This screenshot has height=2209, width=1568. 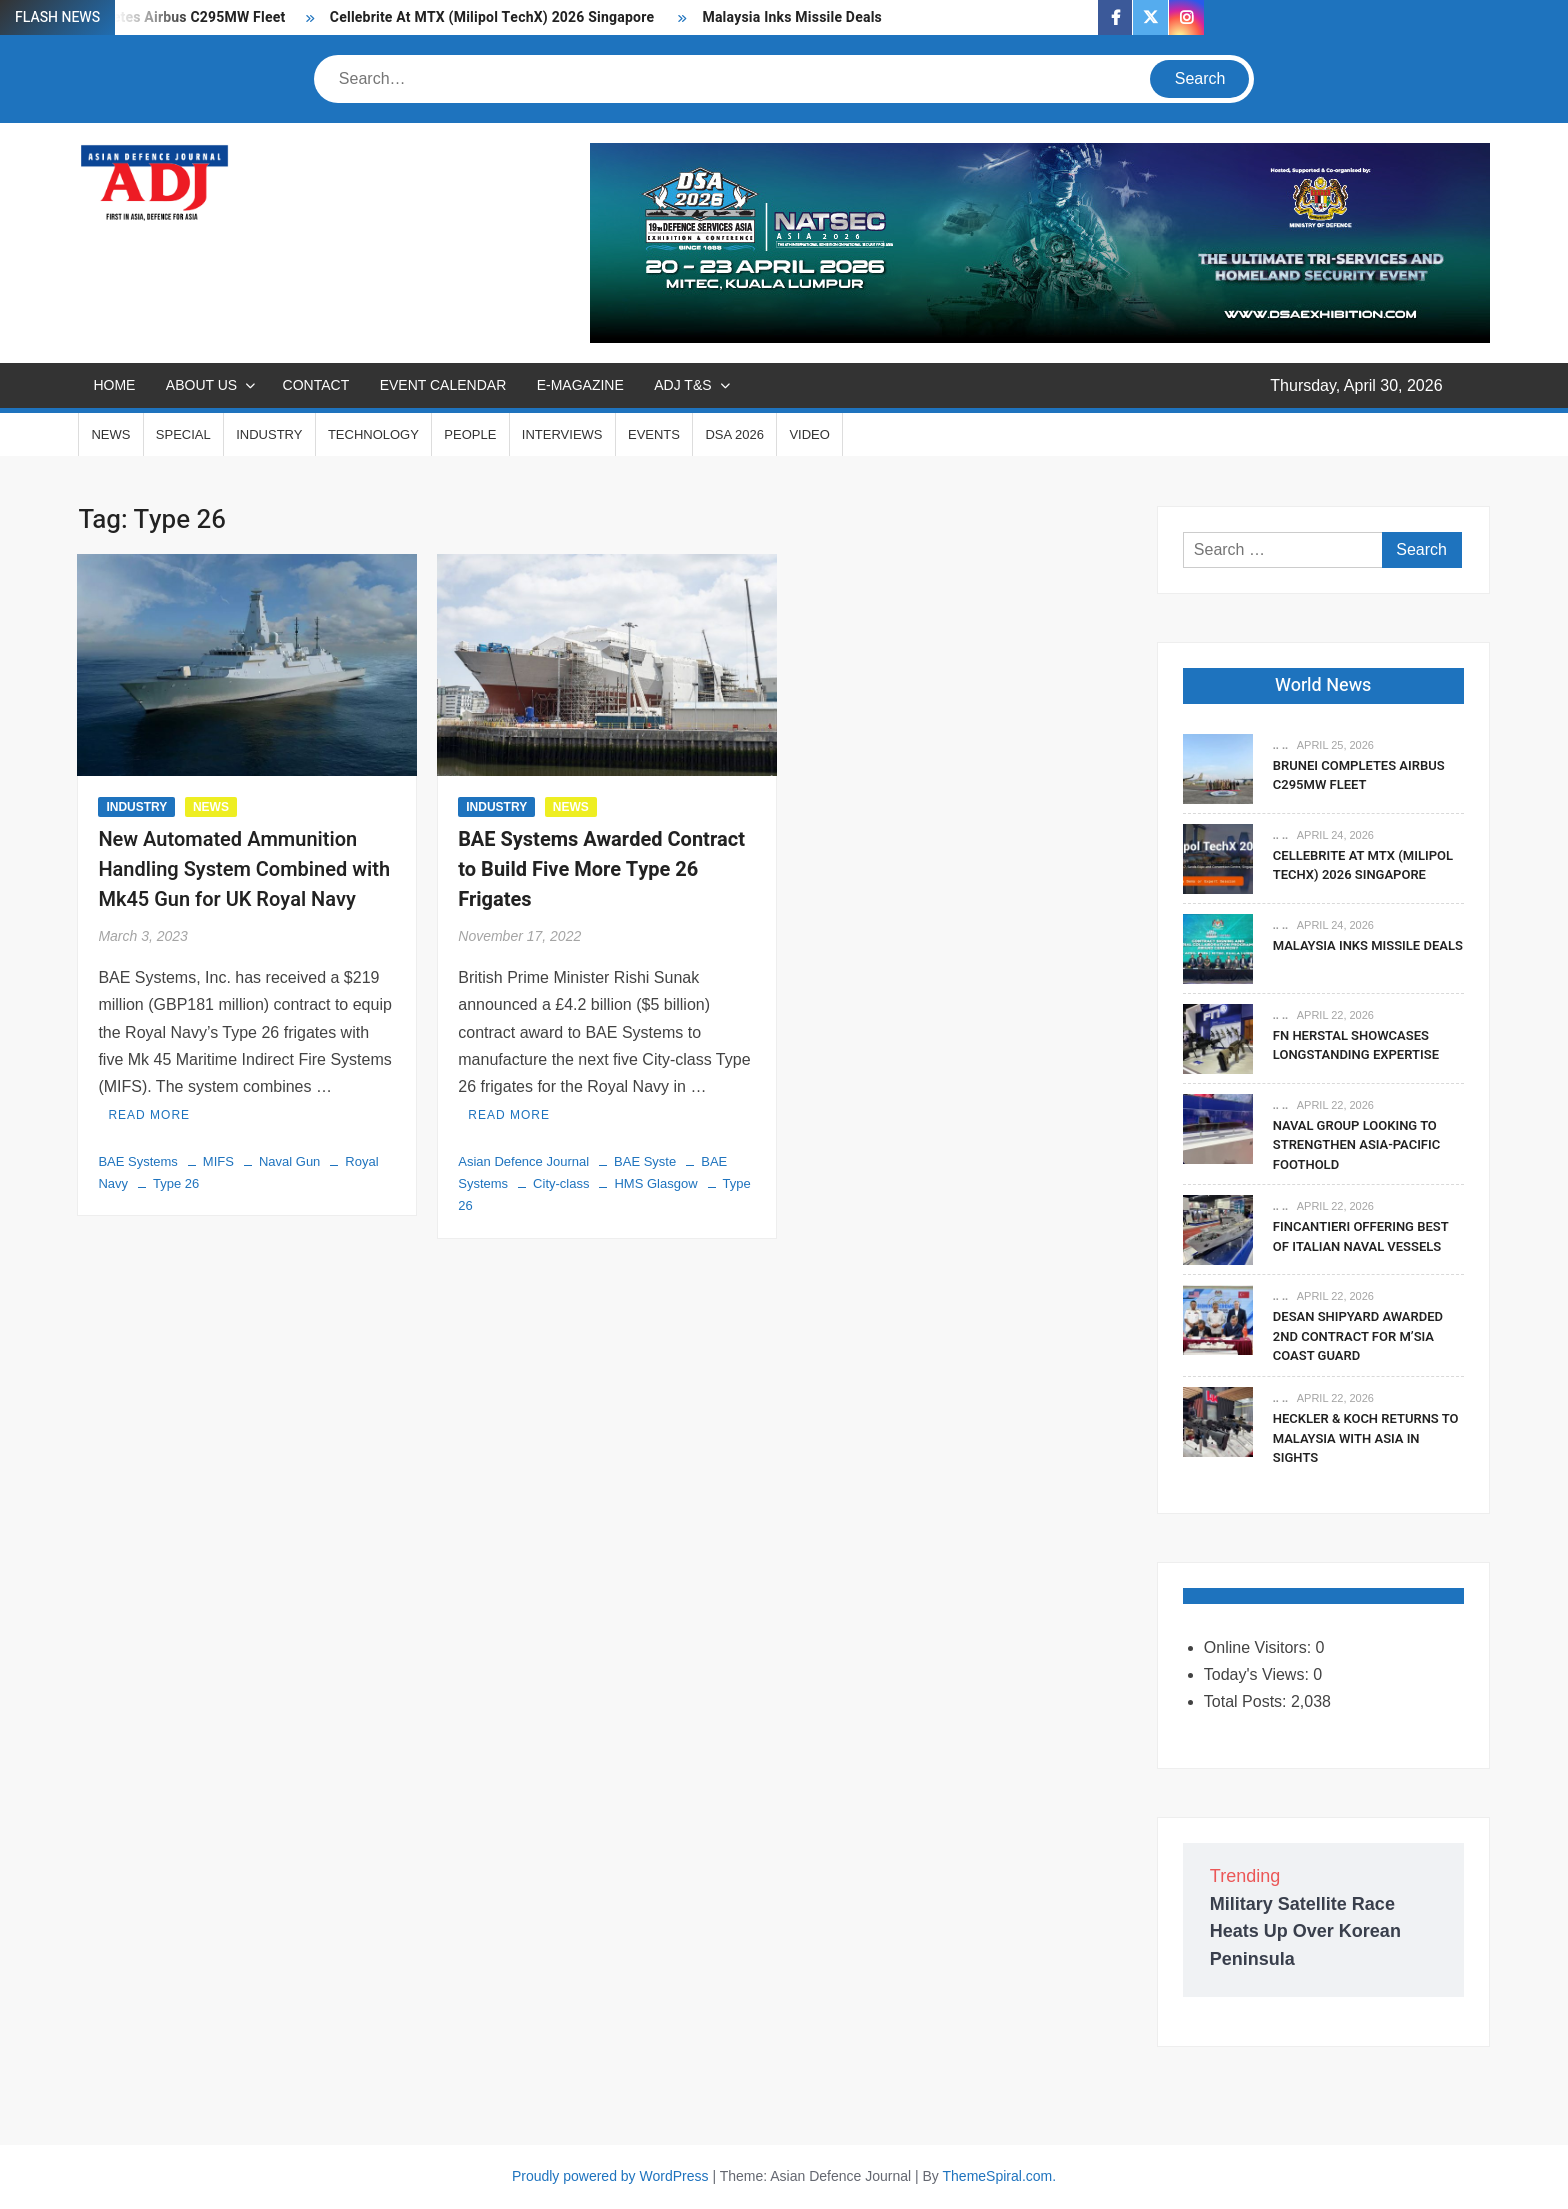 What do you see at coordinates (1356, 1145) in the screenshot?
I see `Naval Group Looking To Strengthen Asia-Pacific Foothold` at bounding box center [1356, 1145].